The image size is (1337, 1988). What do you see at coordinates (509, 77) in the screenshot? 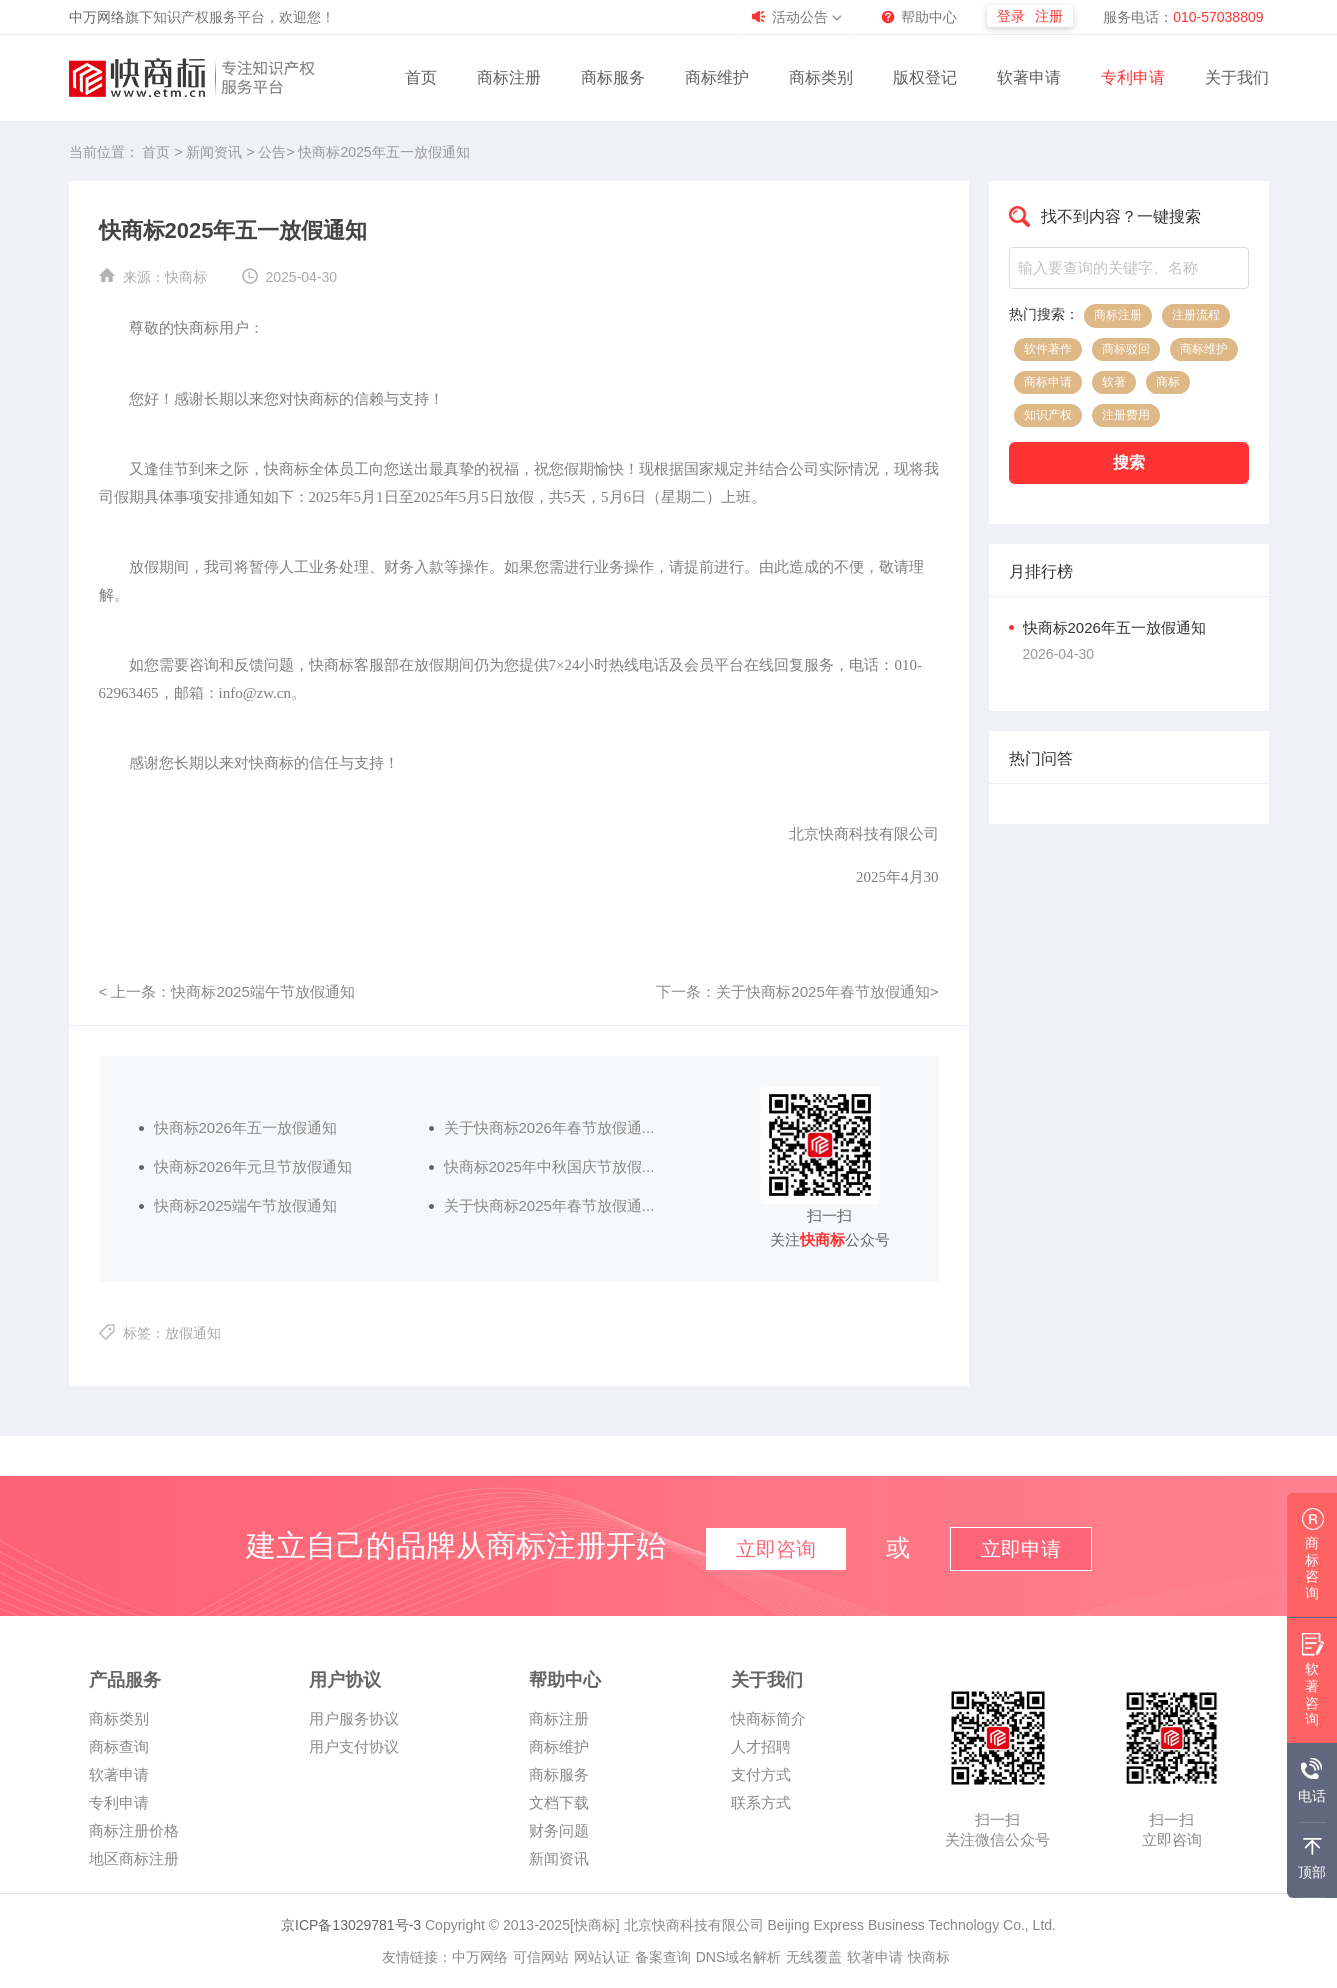
I see `商标注册` at bounding box center [509, 77].